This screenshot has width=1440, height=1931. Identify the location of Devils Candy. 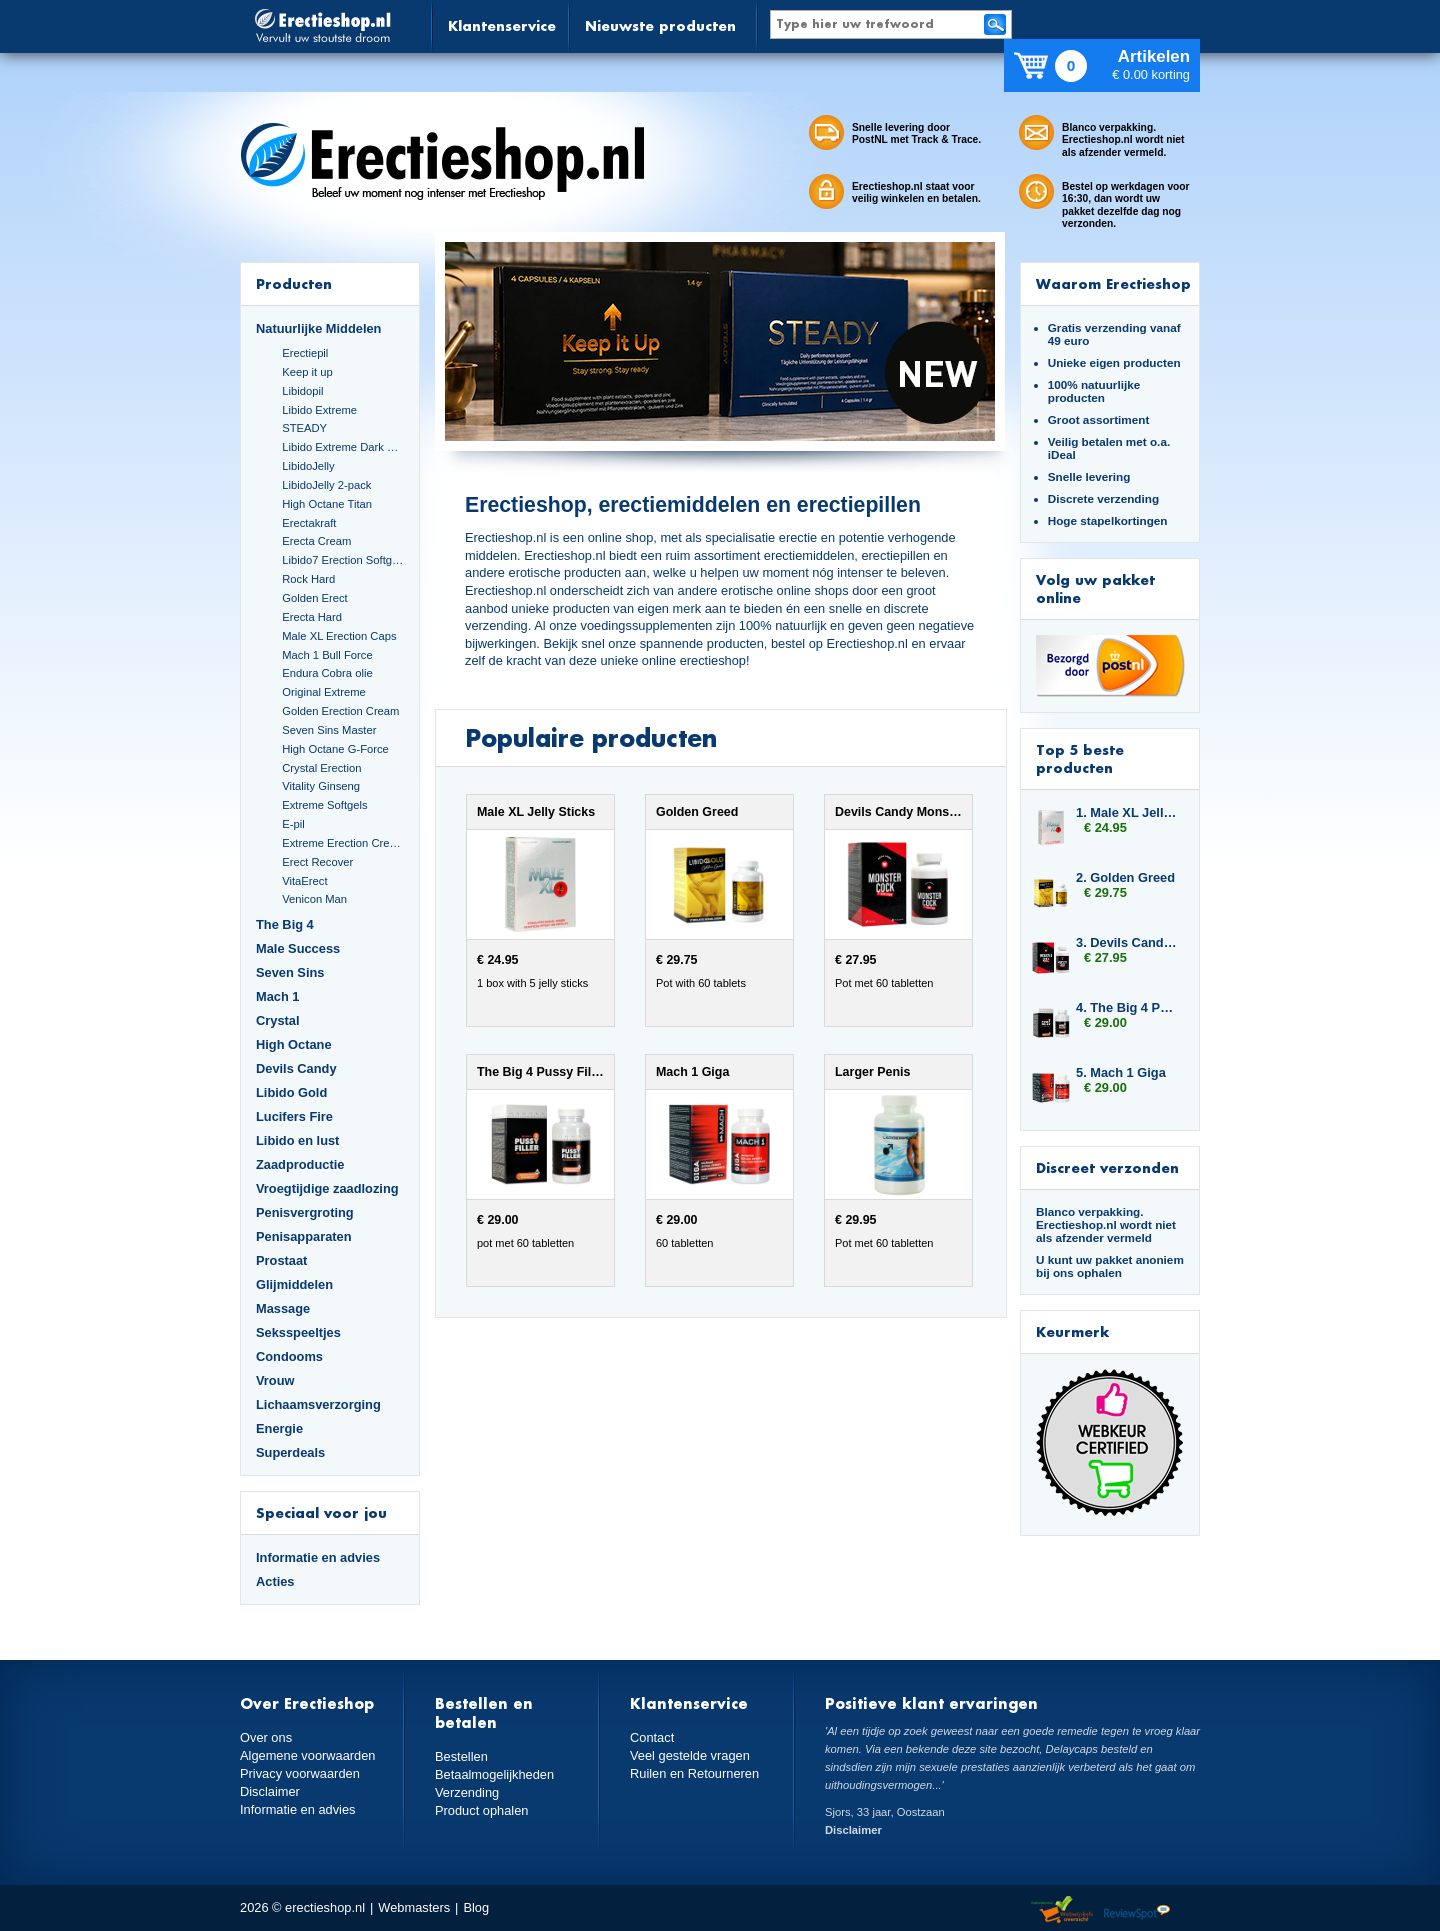
(296, 1068).